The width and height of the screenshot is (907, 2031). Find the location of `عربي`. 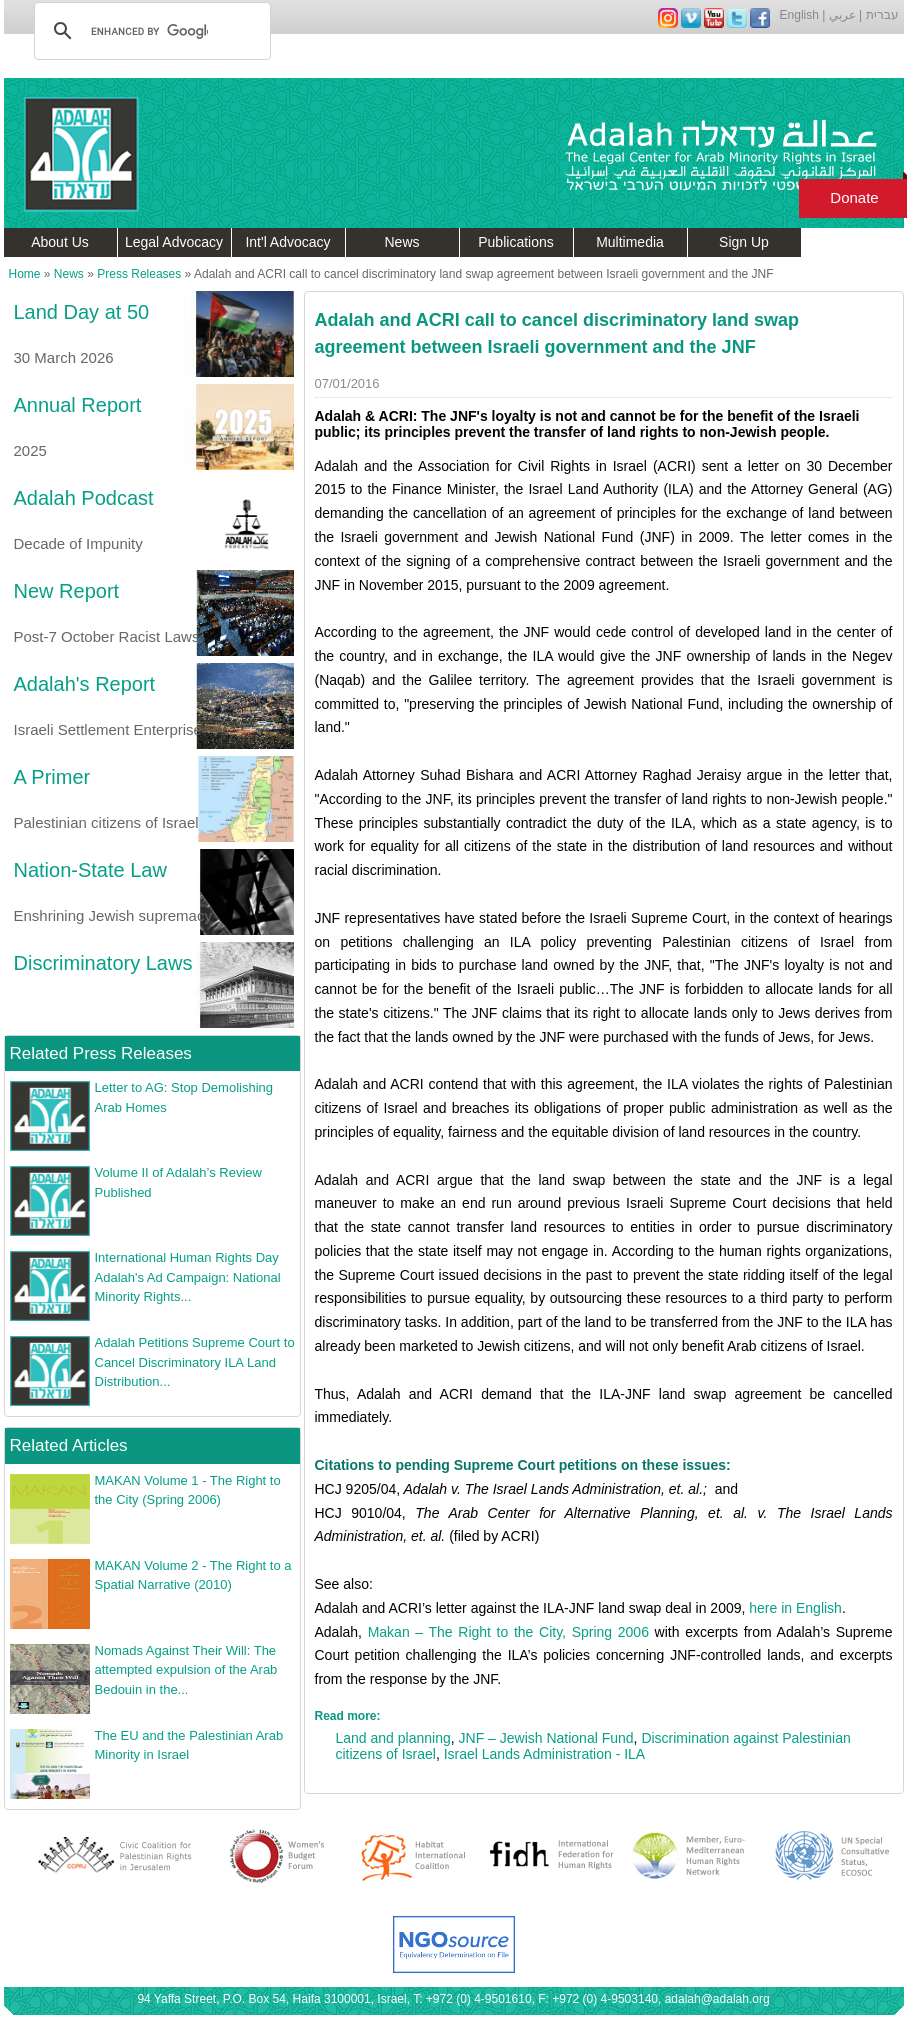

عربي is located at coordinates (842, 15).